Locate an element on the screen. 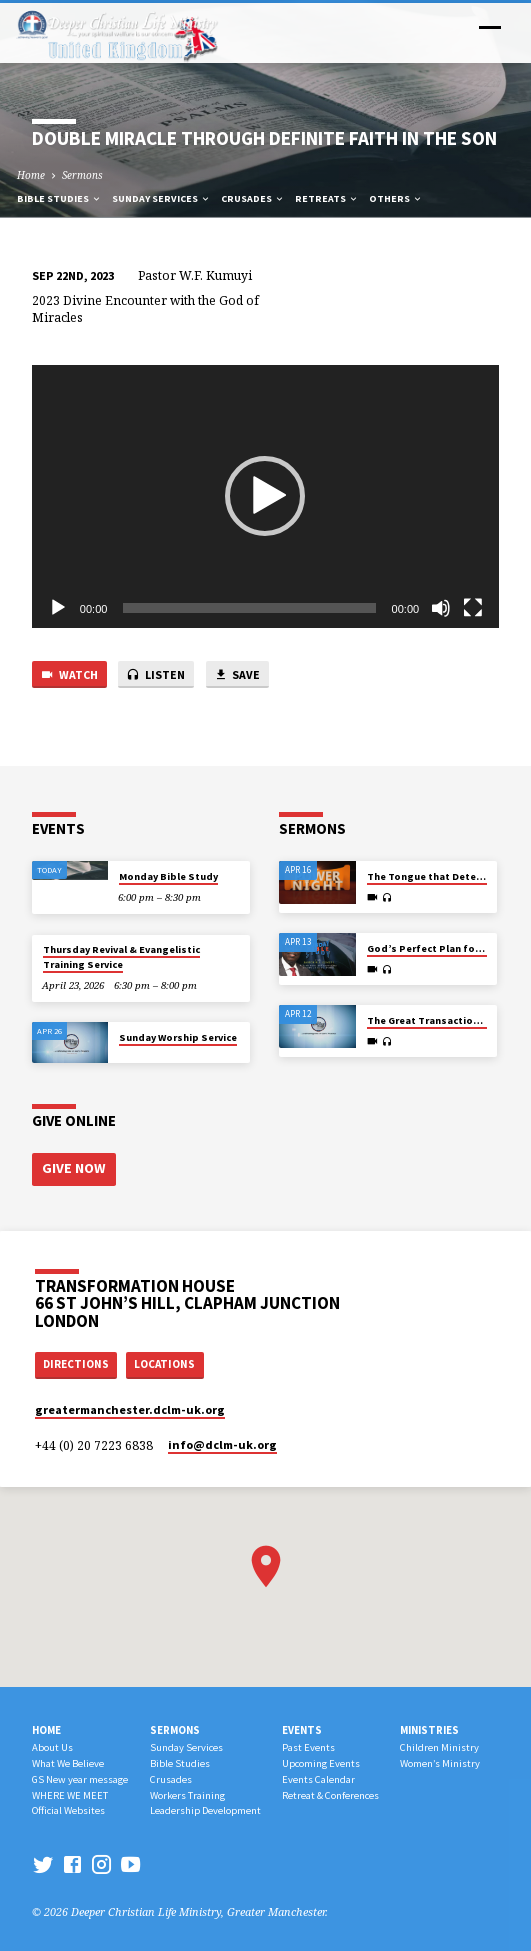 The image size is (531, 1951). GS New year message is located at coordinates (80, 1776).